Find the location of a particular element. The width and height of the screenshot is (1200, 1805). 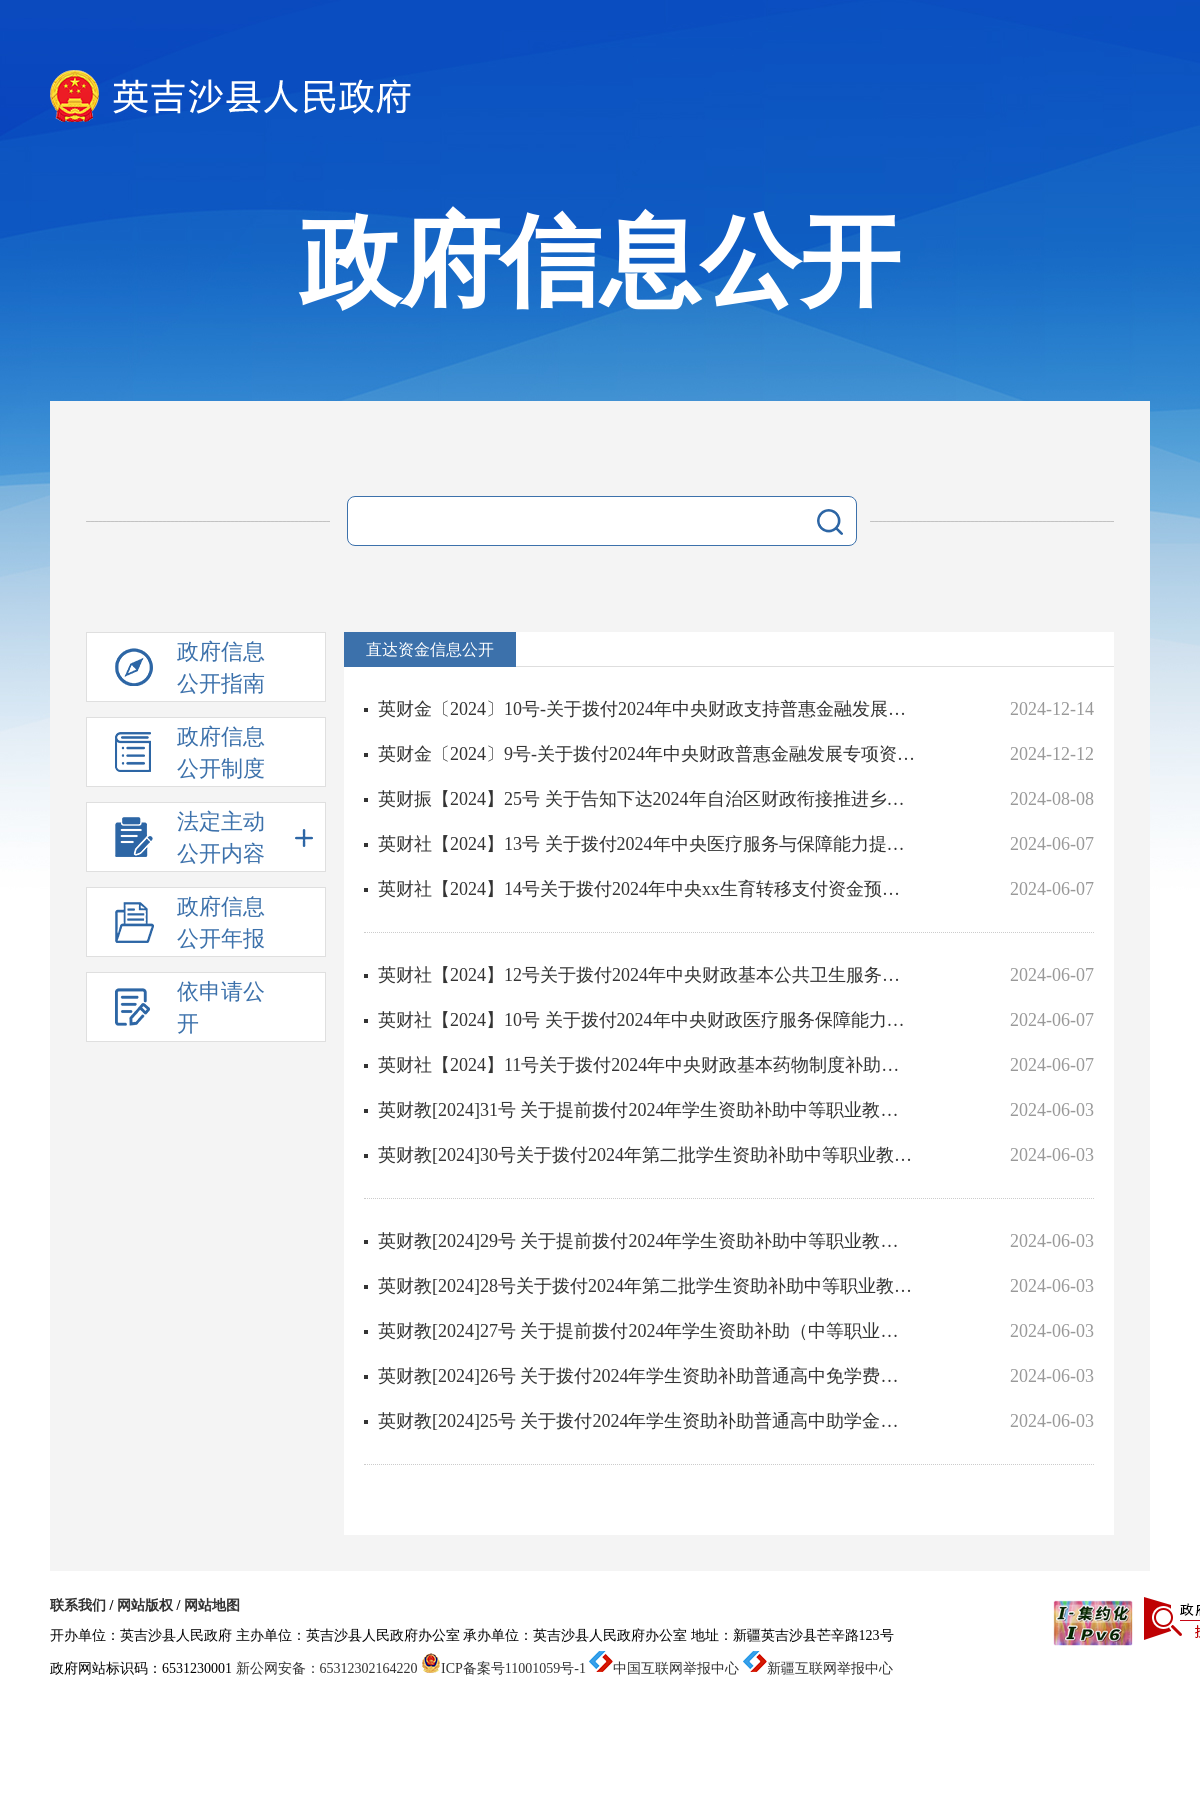

英财社【2024】14号关于拨付2024年中央xx生育转移支付资金预算的通知 is located at coordinates (646, 889).